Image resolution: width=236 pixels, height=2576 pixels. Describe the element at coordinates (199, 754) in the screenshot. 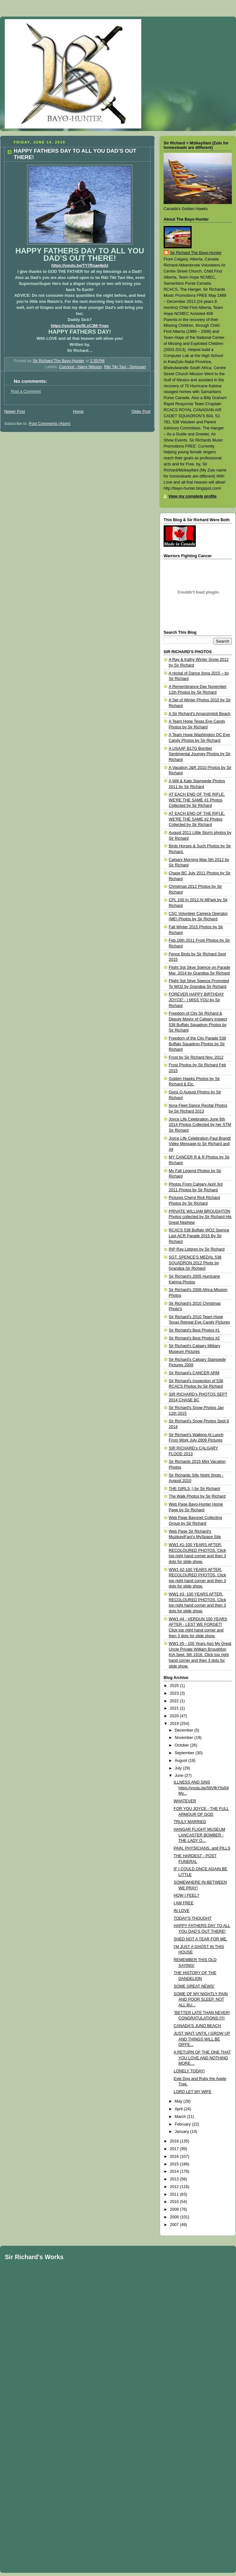

I see `A USAAF B17G Bomber Sentimental Journey Photos by Sir Richard` at that location.